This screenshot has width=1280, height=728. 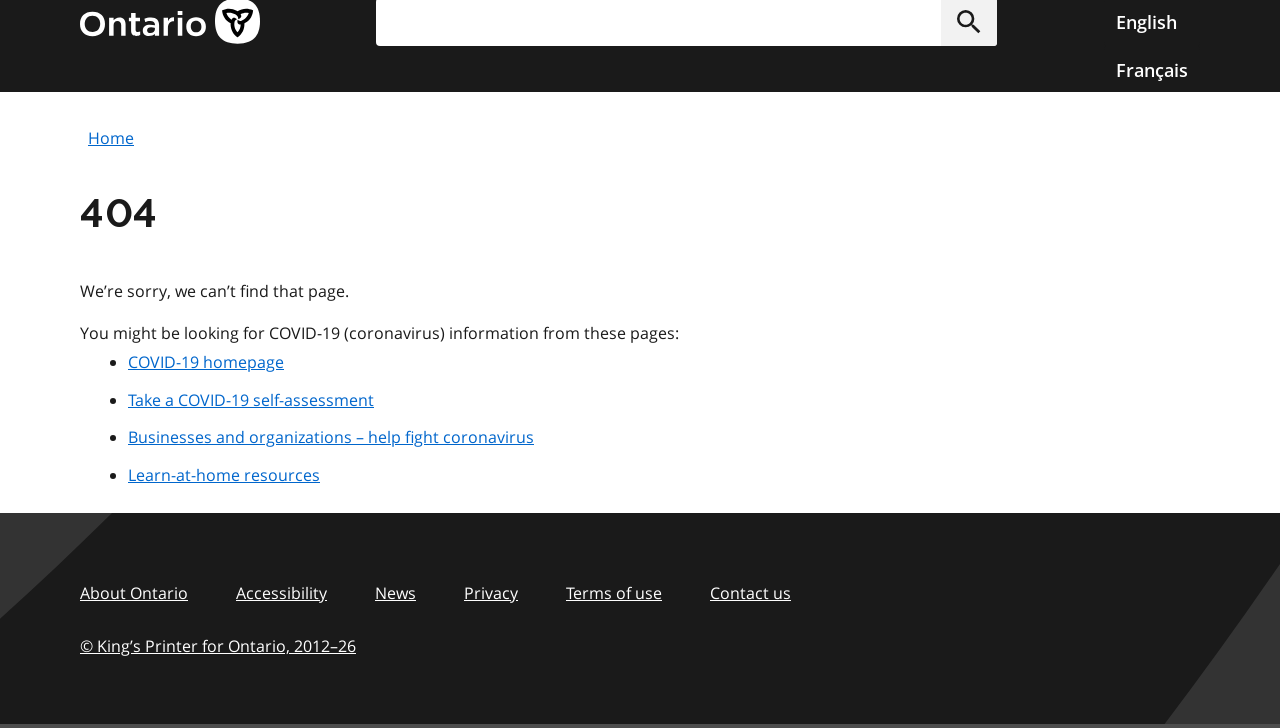 What do you see at coordinates (134, 593) in the screenshot?
I see `About Ontario` at bounding box center [134, 593].